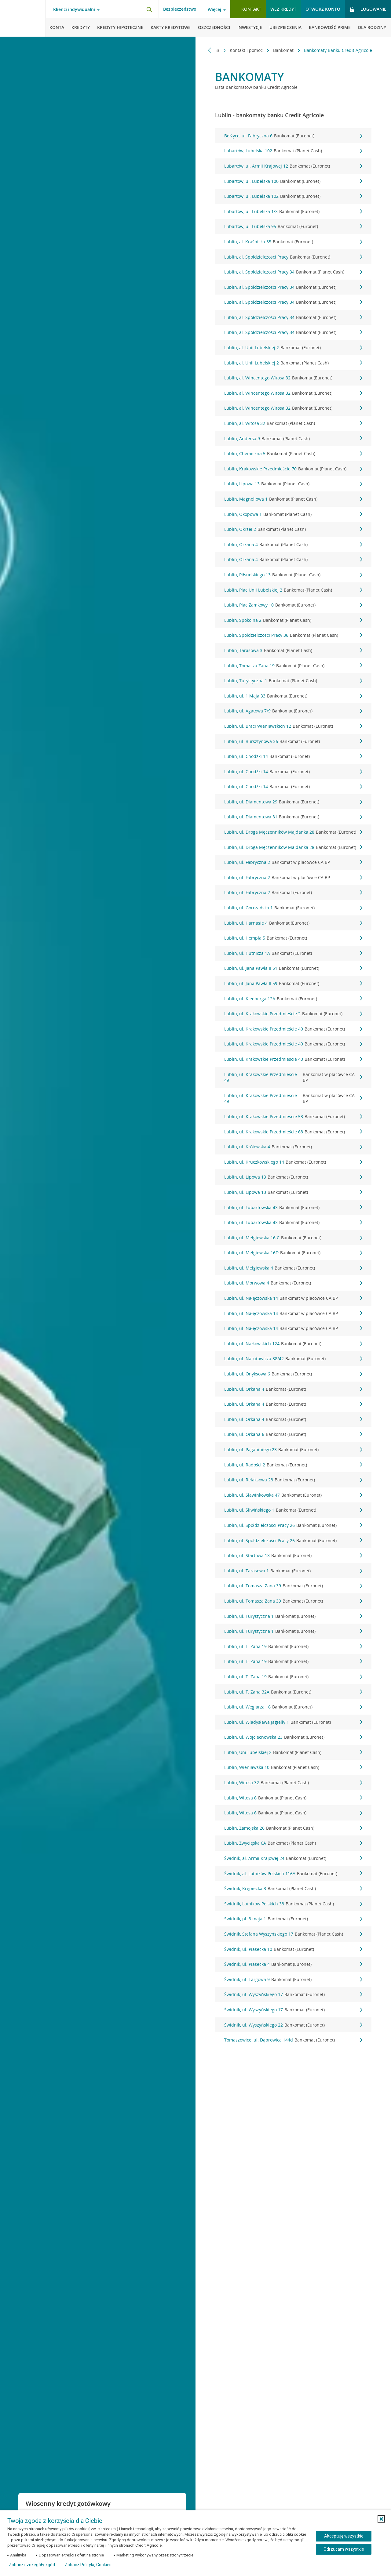  I want to click on Lublin, ul. Lubartowska 43, so click(293, 1208).